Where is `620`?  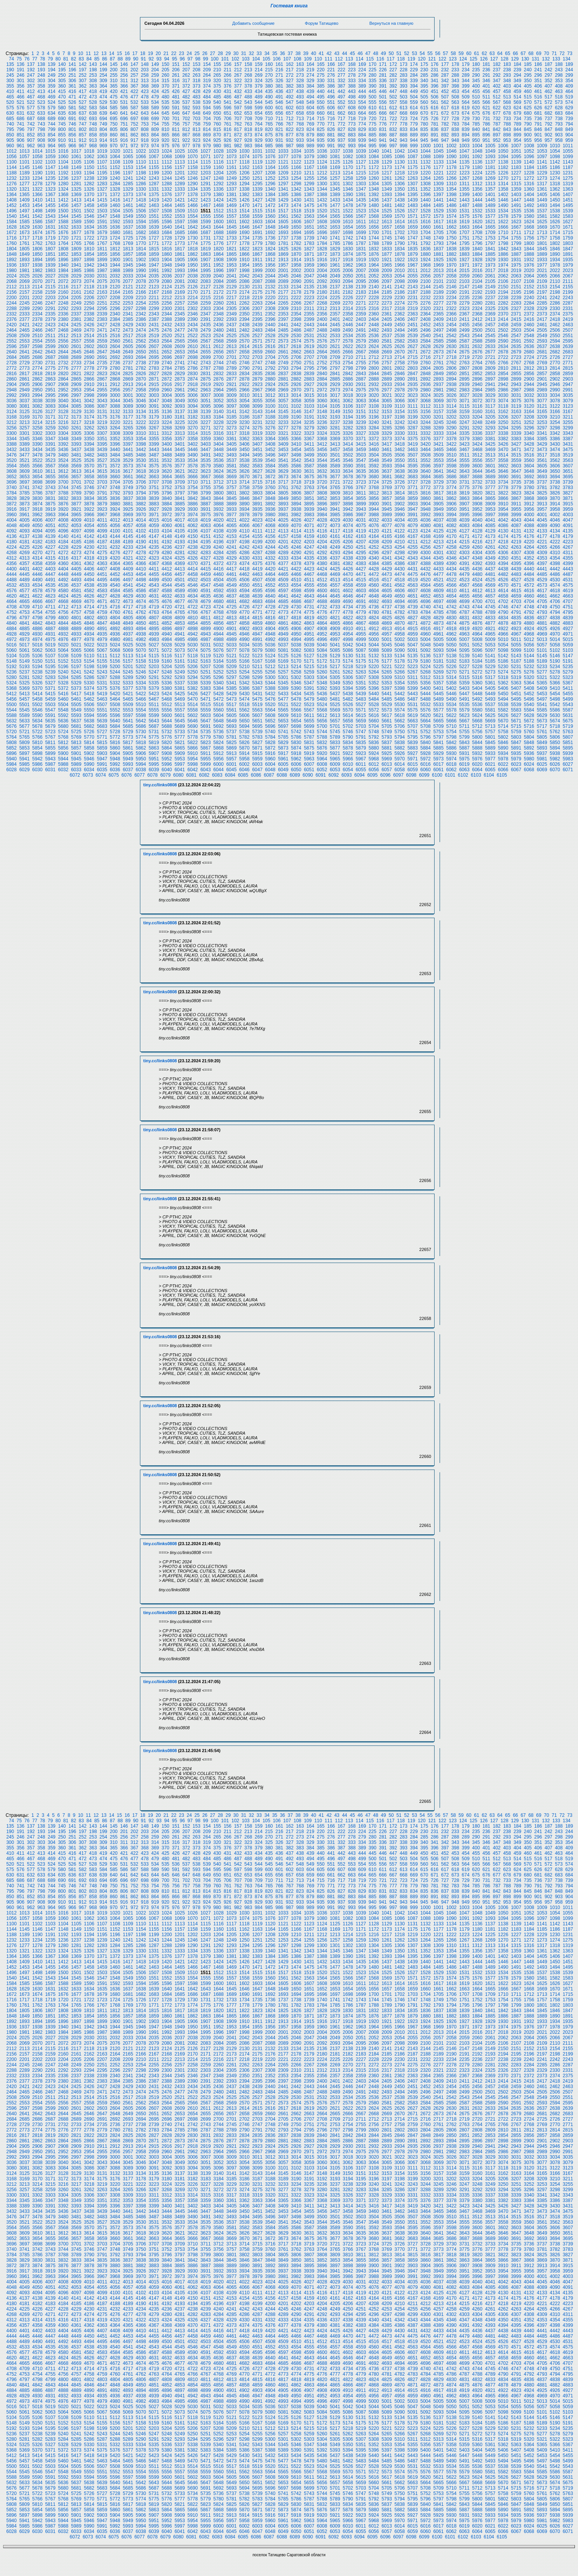 620 is located at coordinates (476, 107).